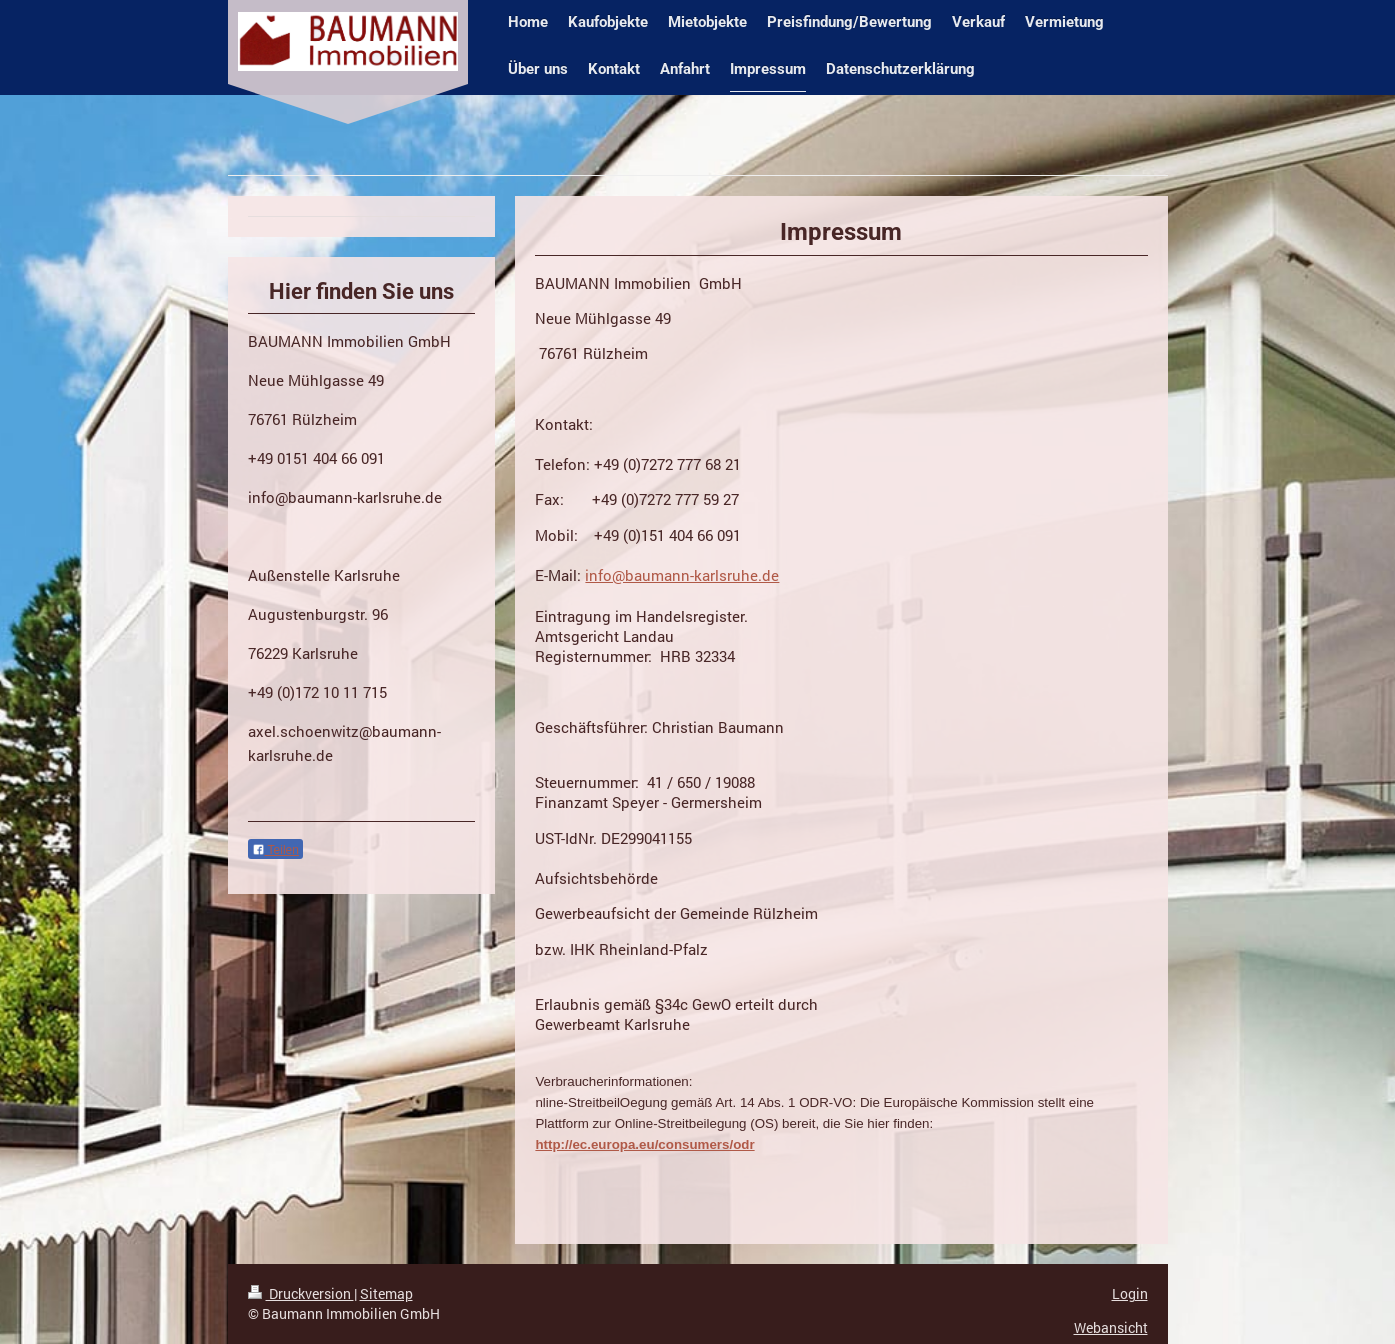 The width and height of the screenshot is (1395, 1344). I want to click on info@baumann-karlsruhe.de, so click(682, 575).